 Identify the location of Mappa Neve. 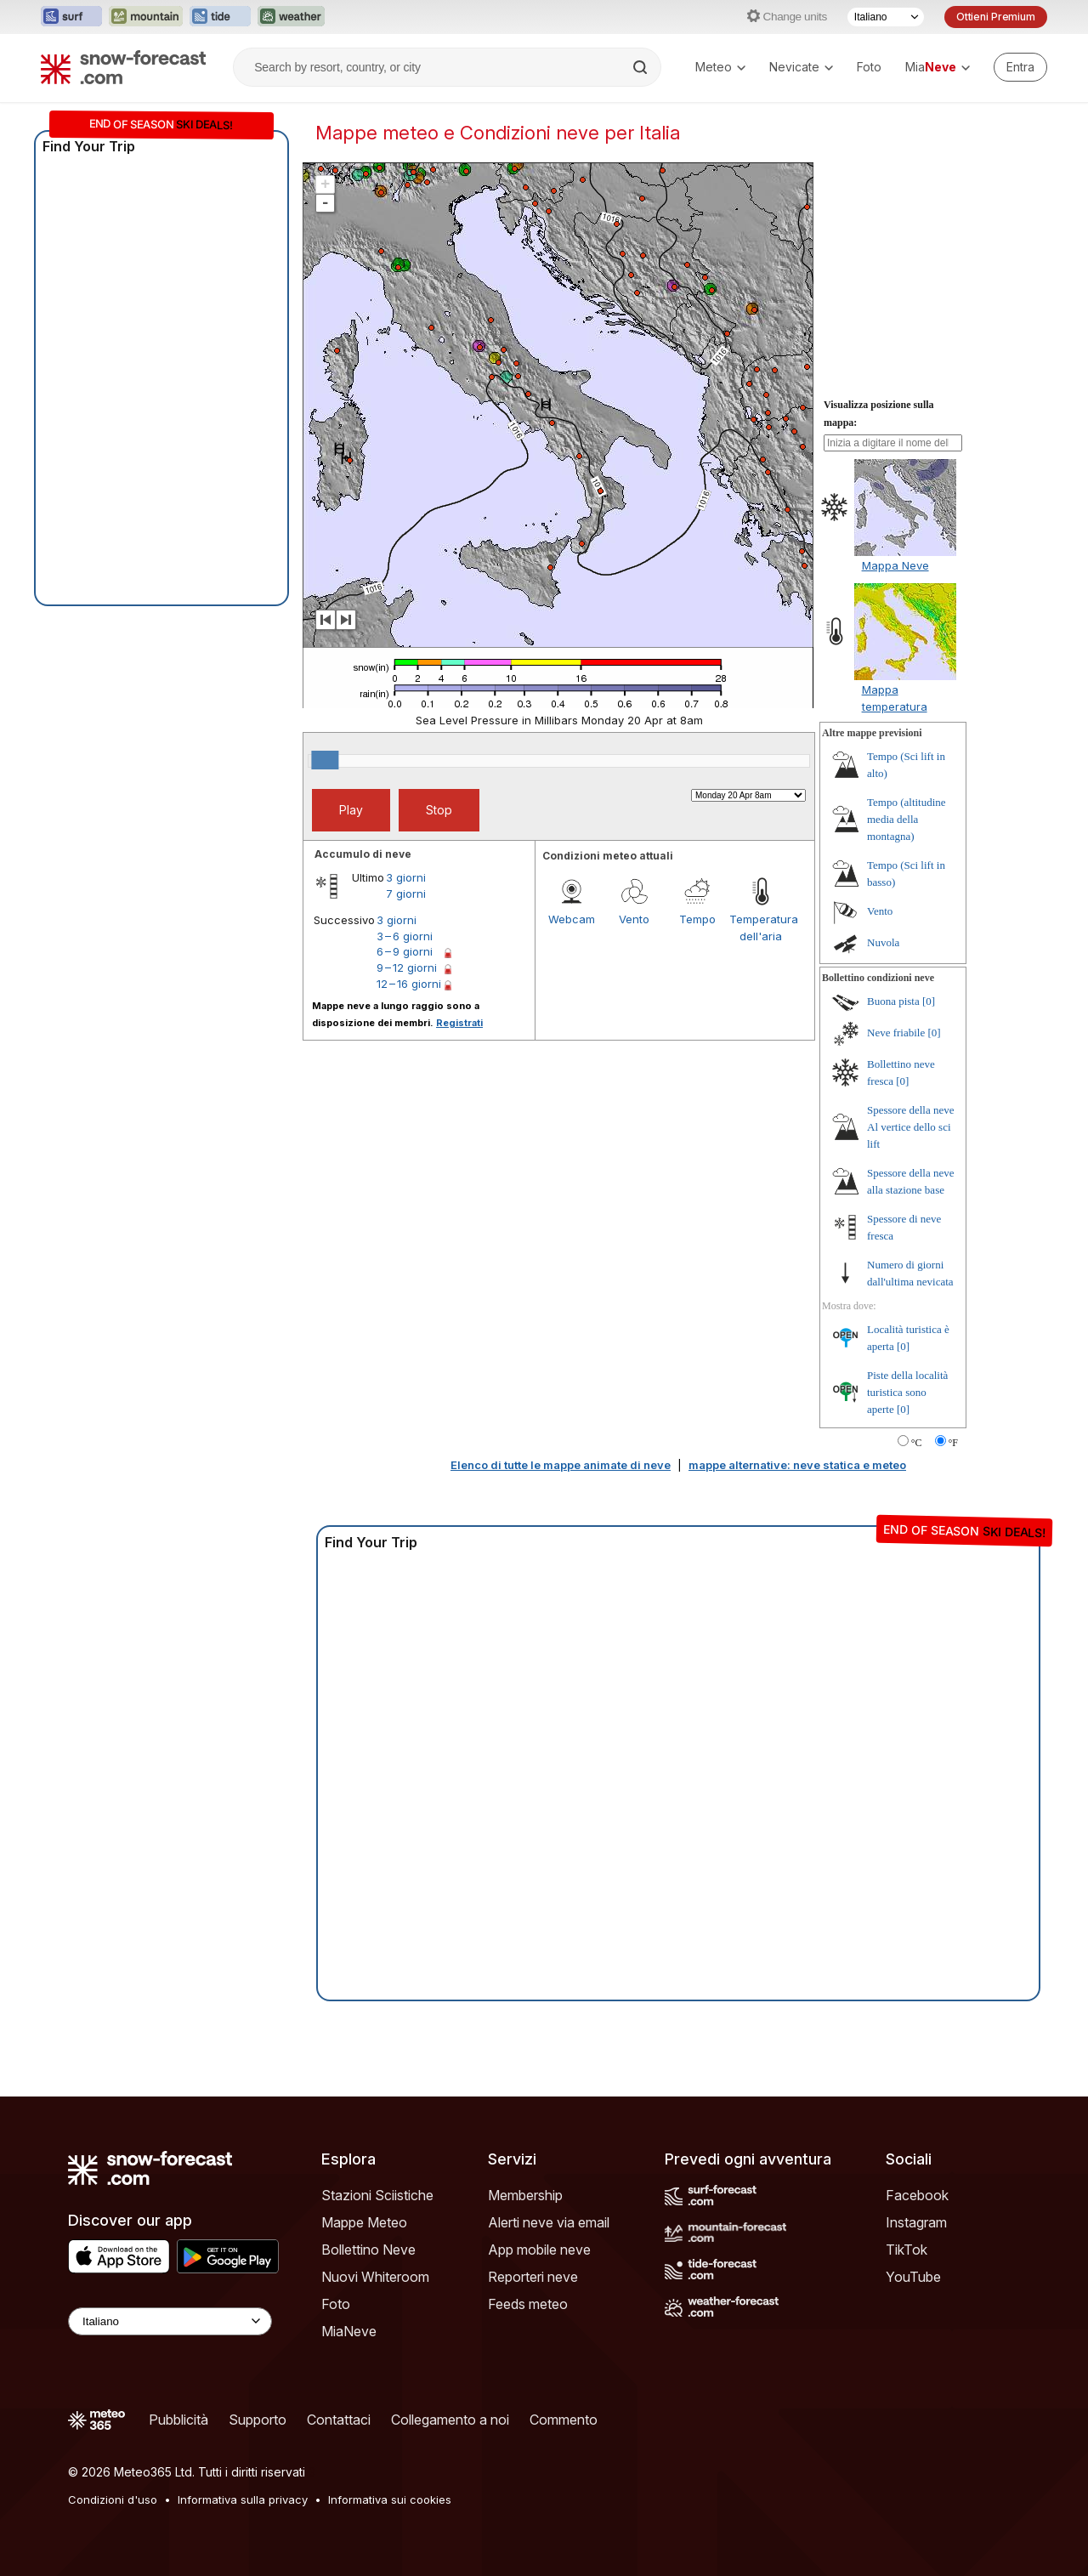
(895, 565).